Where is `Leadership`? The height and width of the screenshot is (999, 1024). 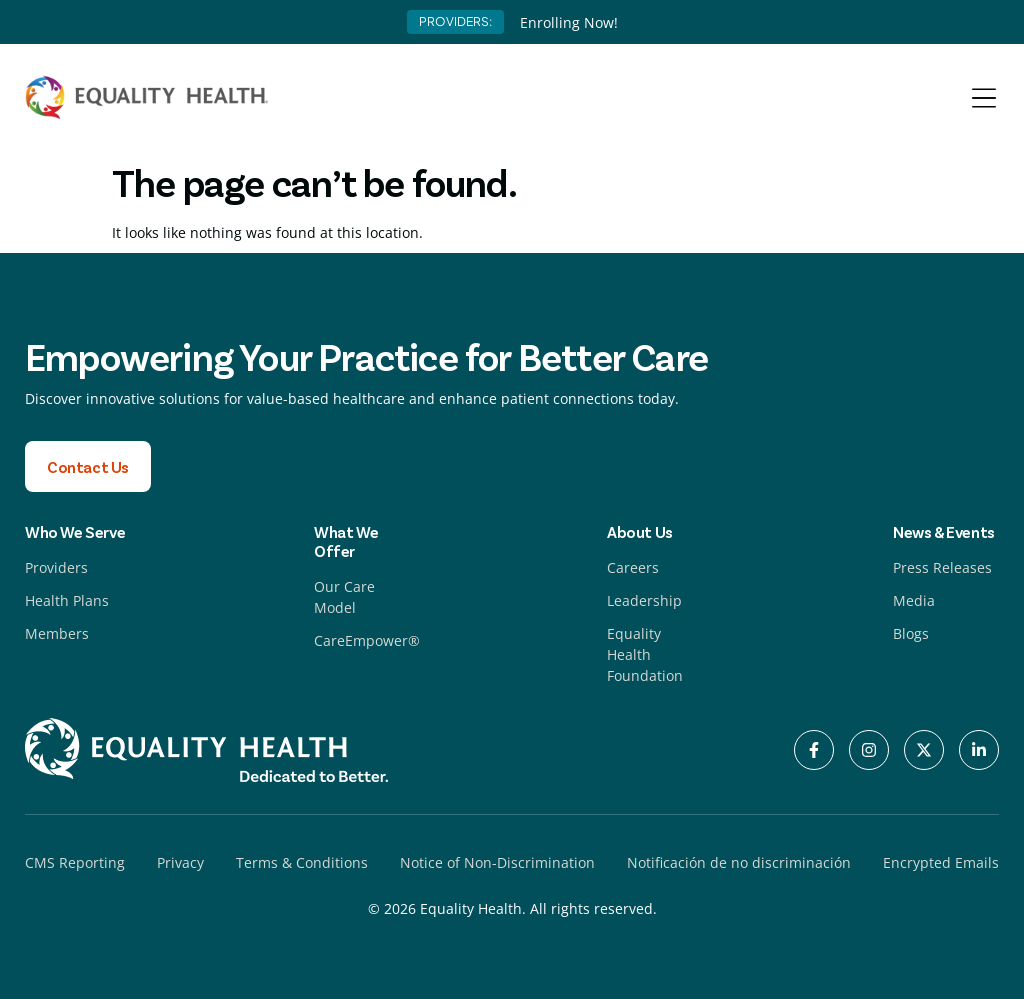
Leadership is located at coordinates (644, 600).